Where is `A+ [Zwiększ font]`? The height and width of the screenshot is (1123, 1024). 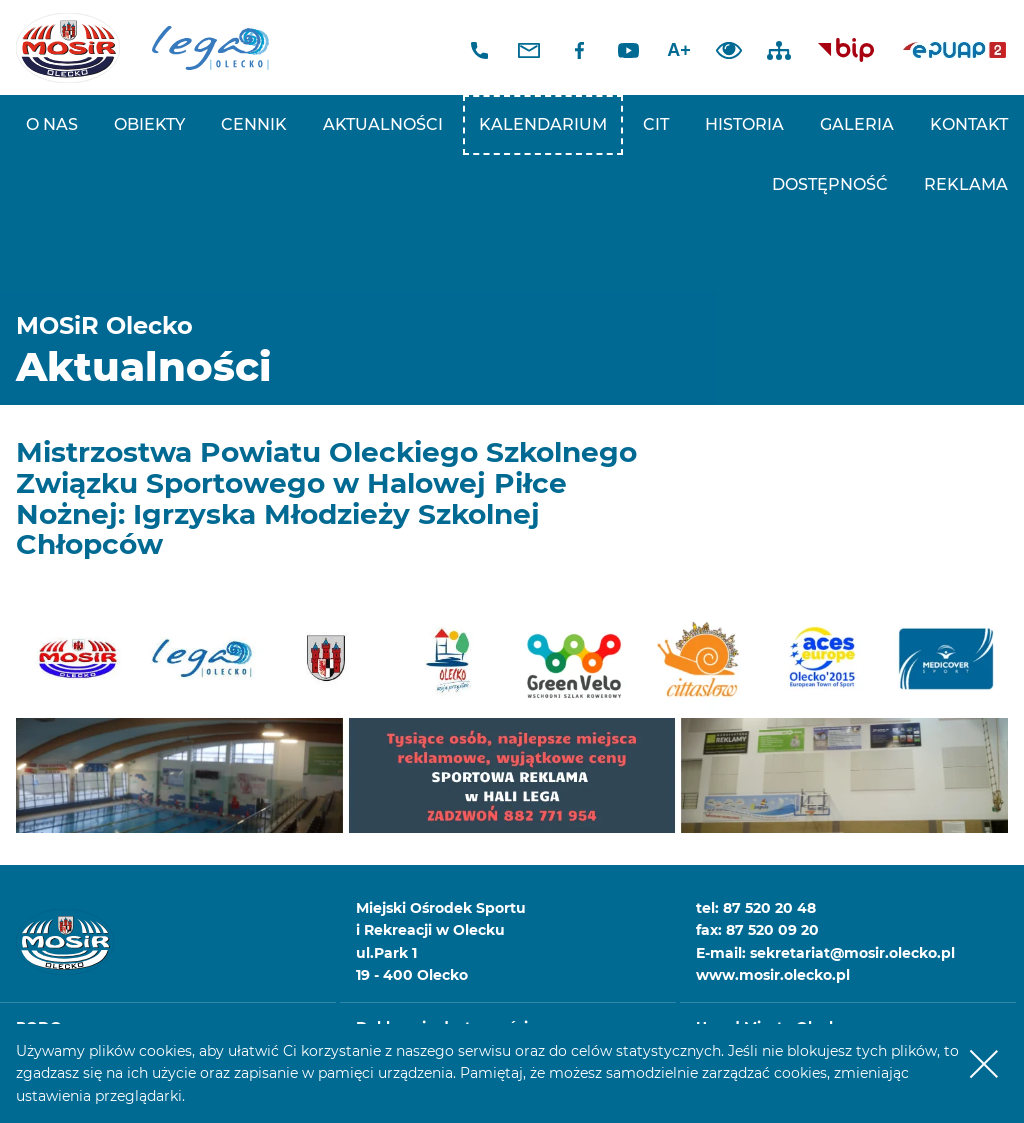
A+ [Zwiększ font] is located at coordinates (679, 50).